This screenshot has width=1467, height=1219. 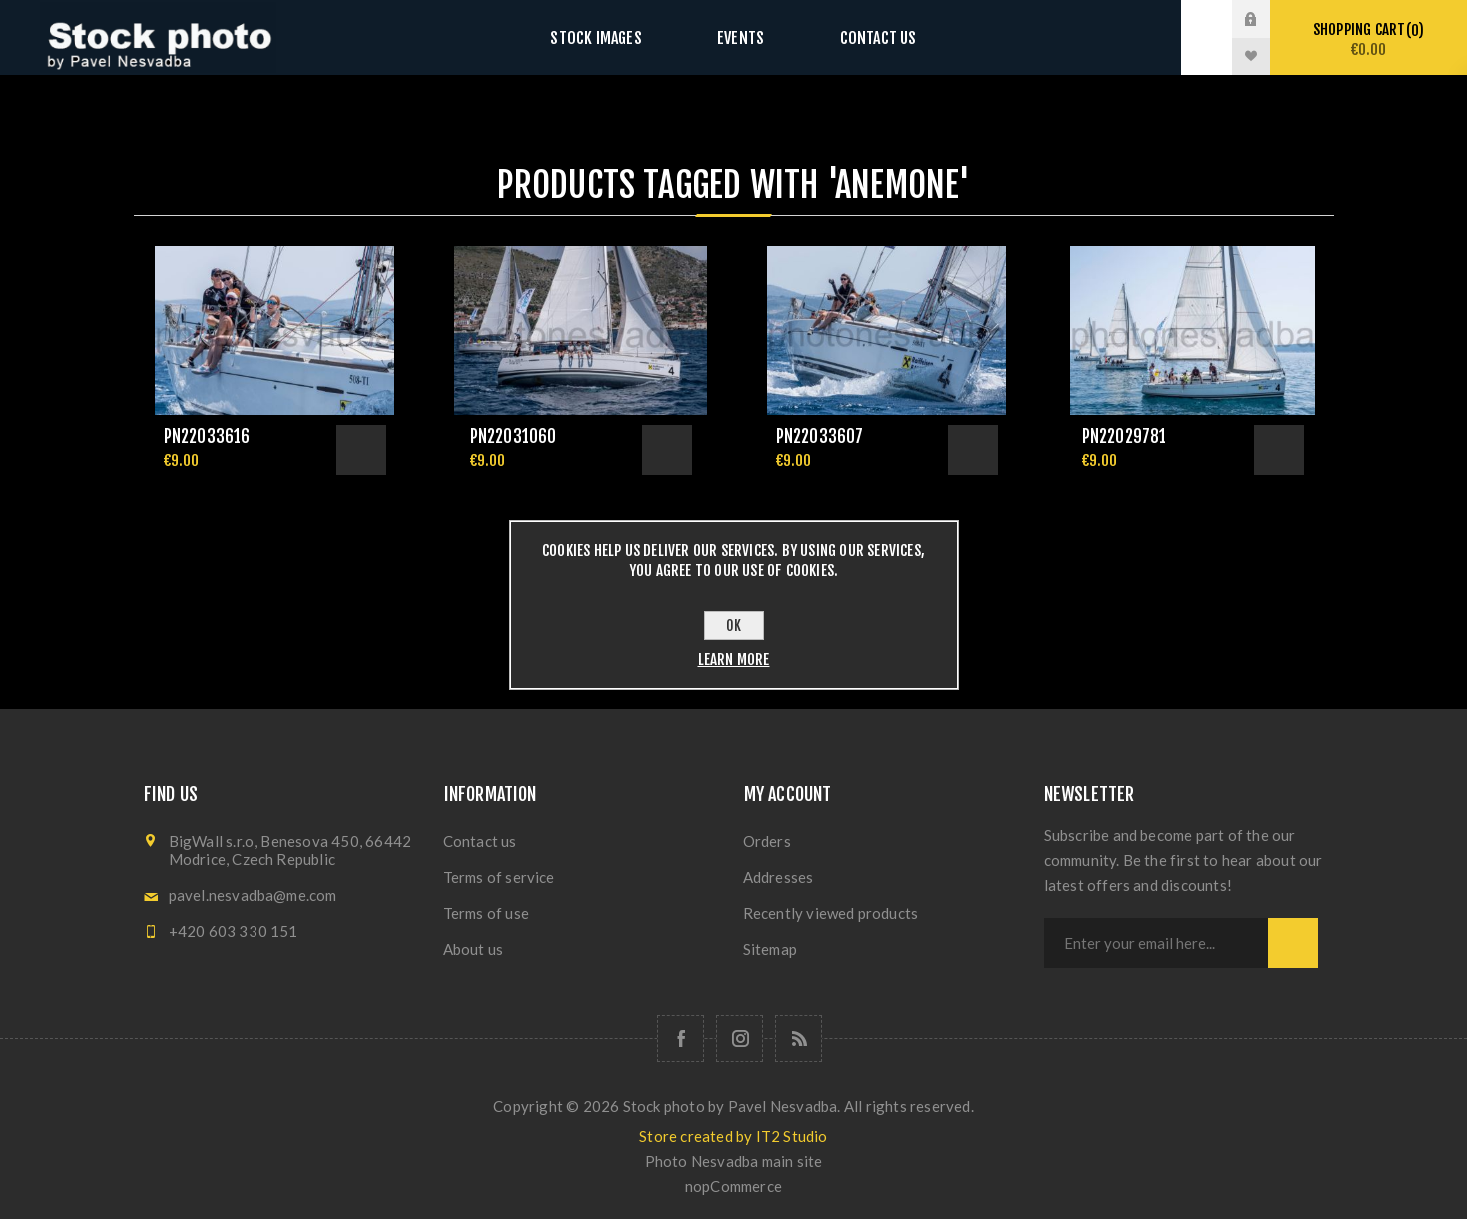 What do you see at coordinates (733, 1136) in the screenshot?
I see `Store created by IT2 Studio` at bounding box center [733, 1136].